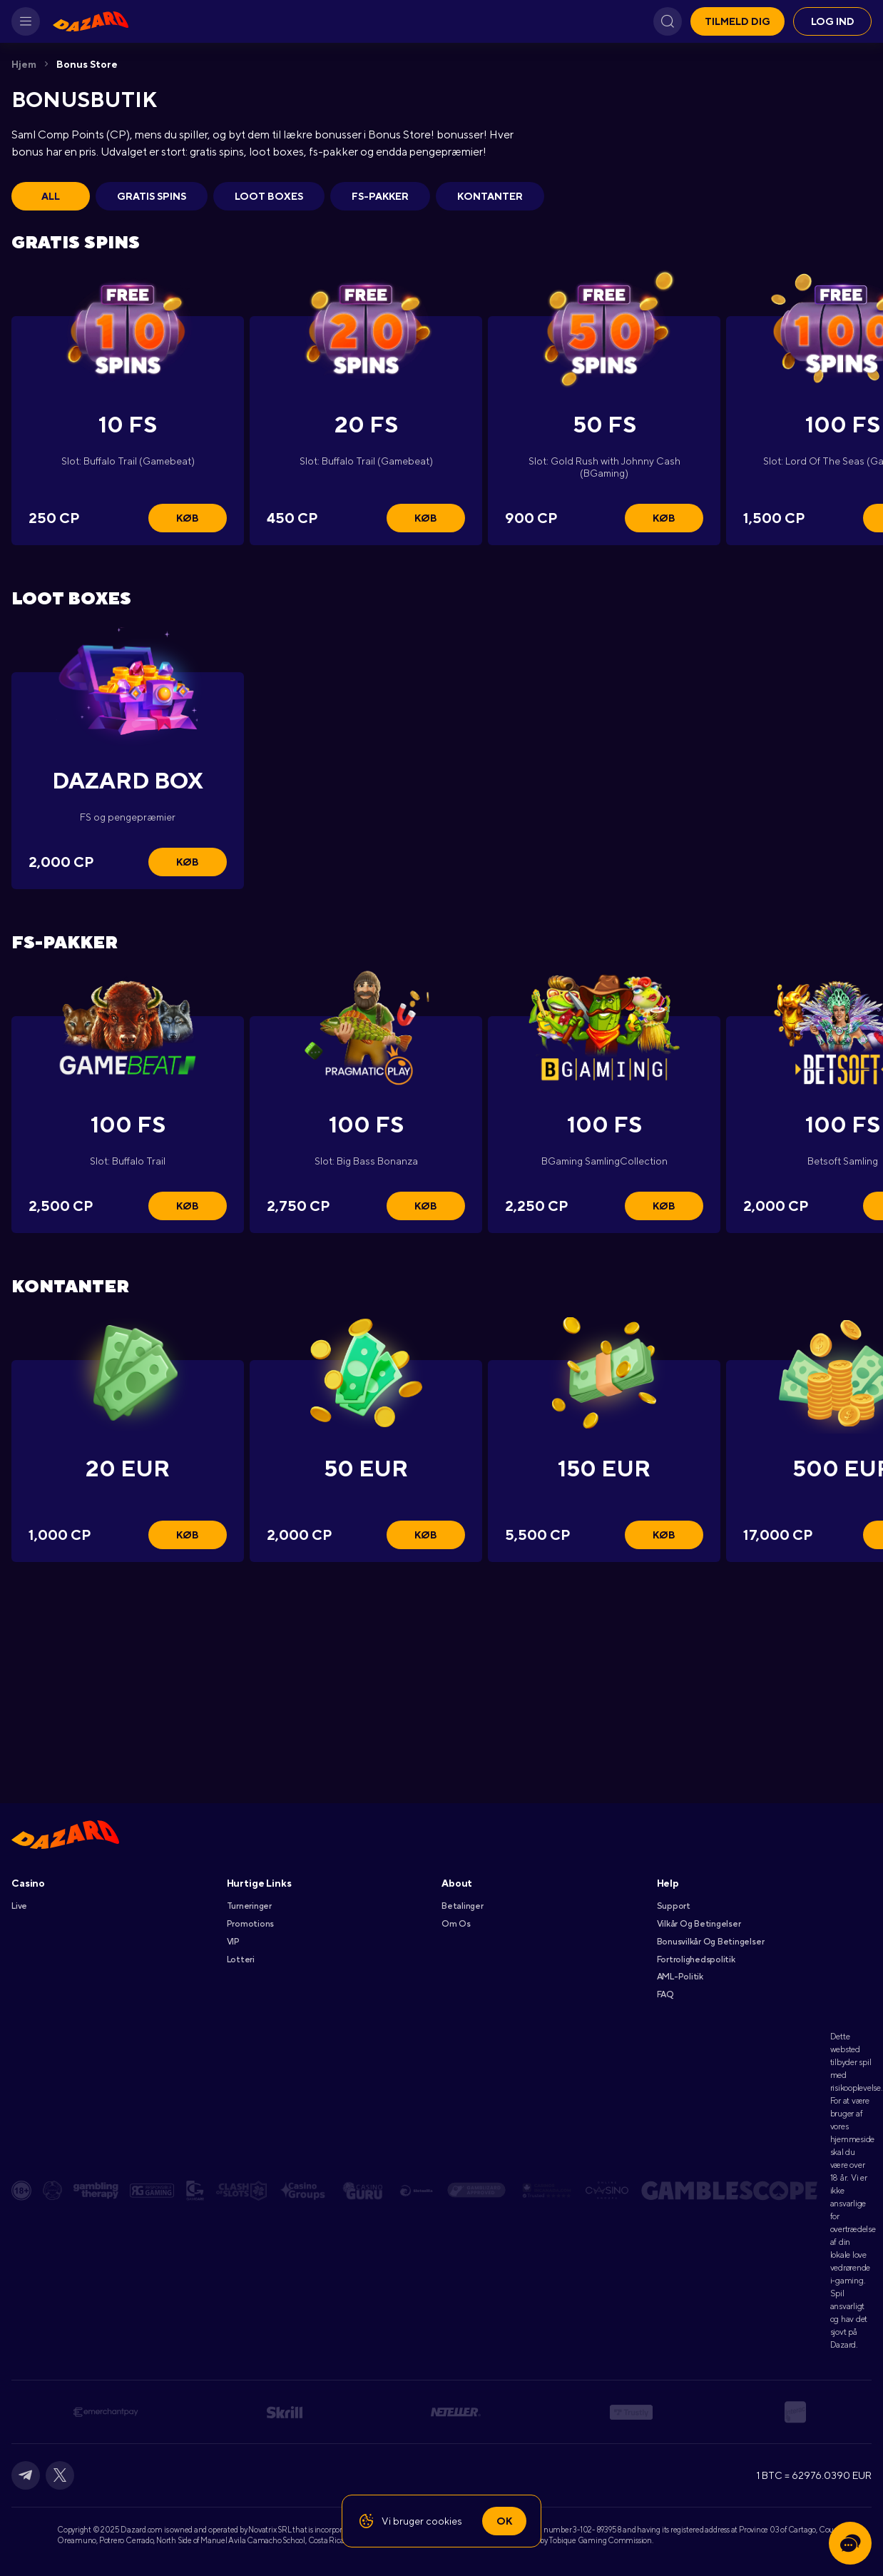 The width and height of the screenshot is (883, 2576). Describe the element at coordinates (249, 1906) in the screenshot. I see `Turneringer` at that location.